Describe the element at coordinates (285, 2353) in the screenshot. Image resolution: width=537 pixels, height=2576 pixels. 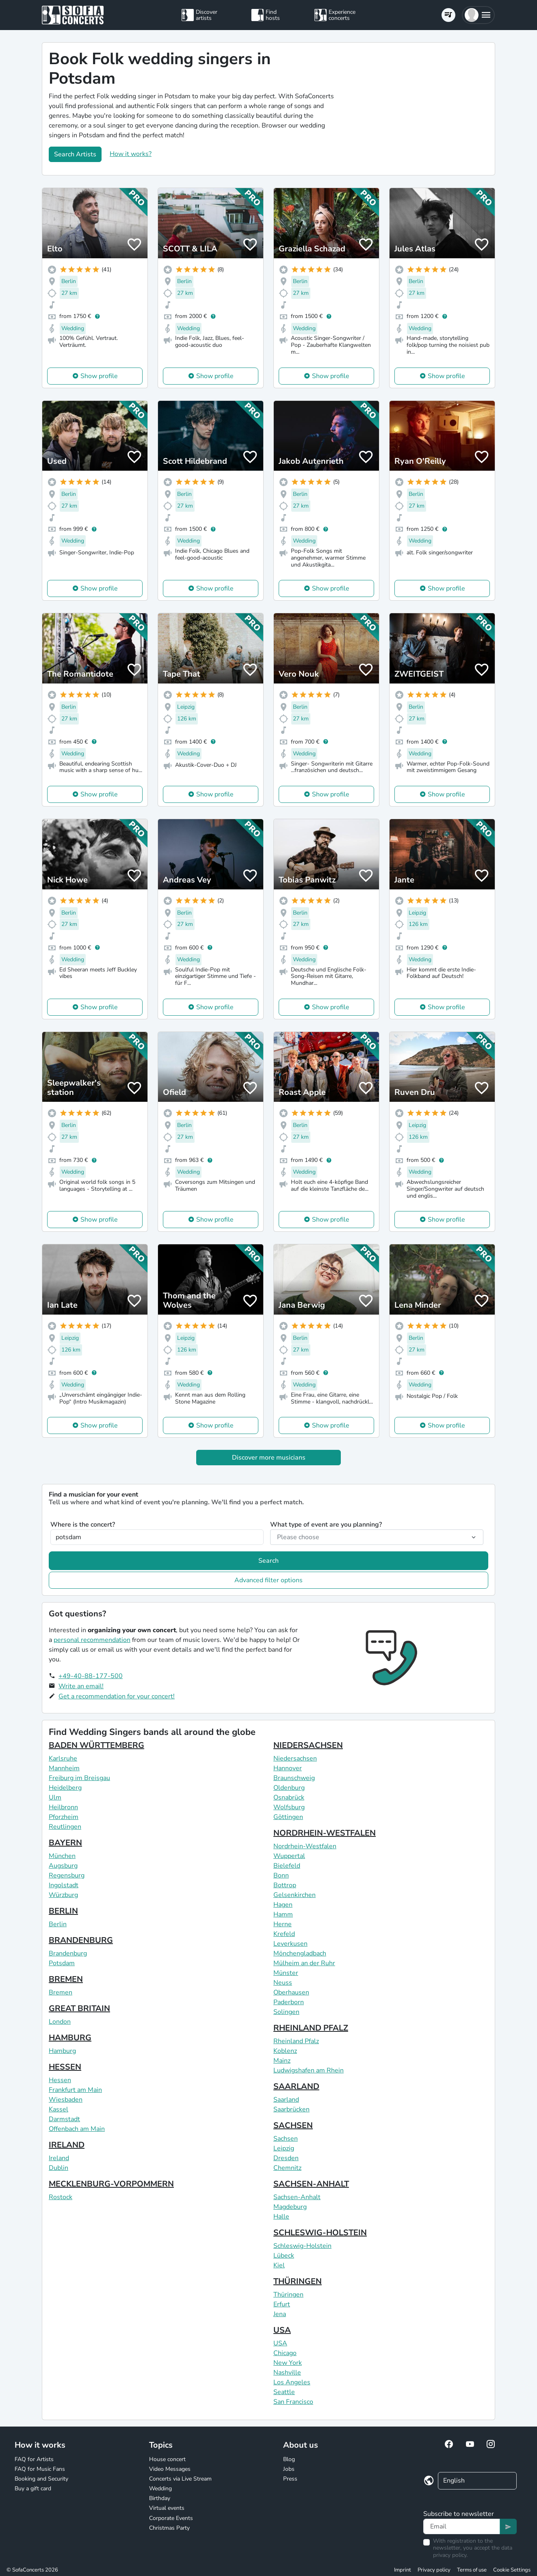
I see `Chicago` at that location.